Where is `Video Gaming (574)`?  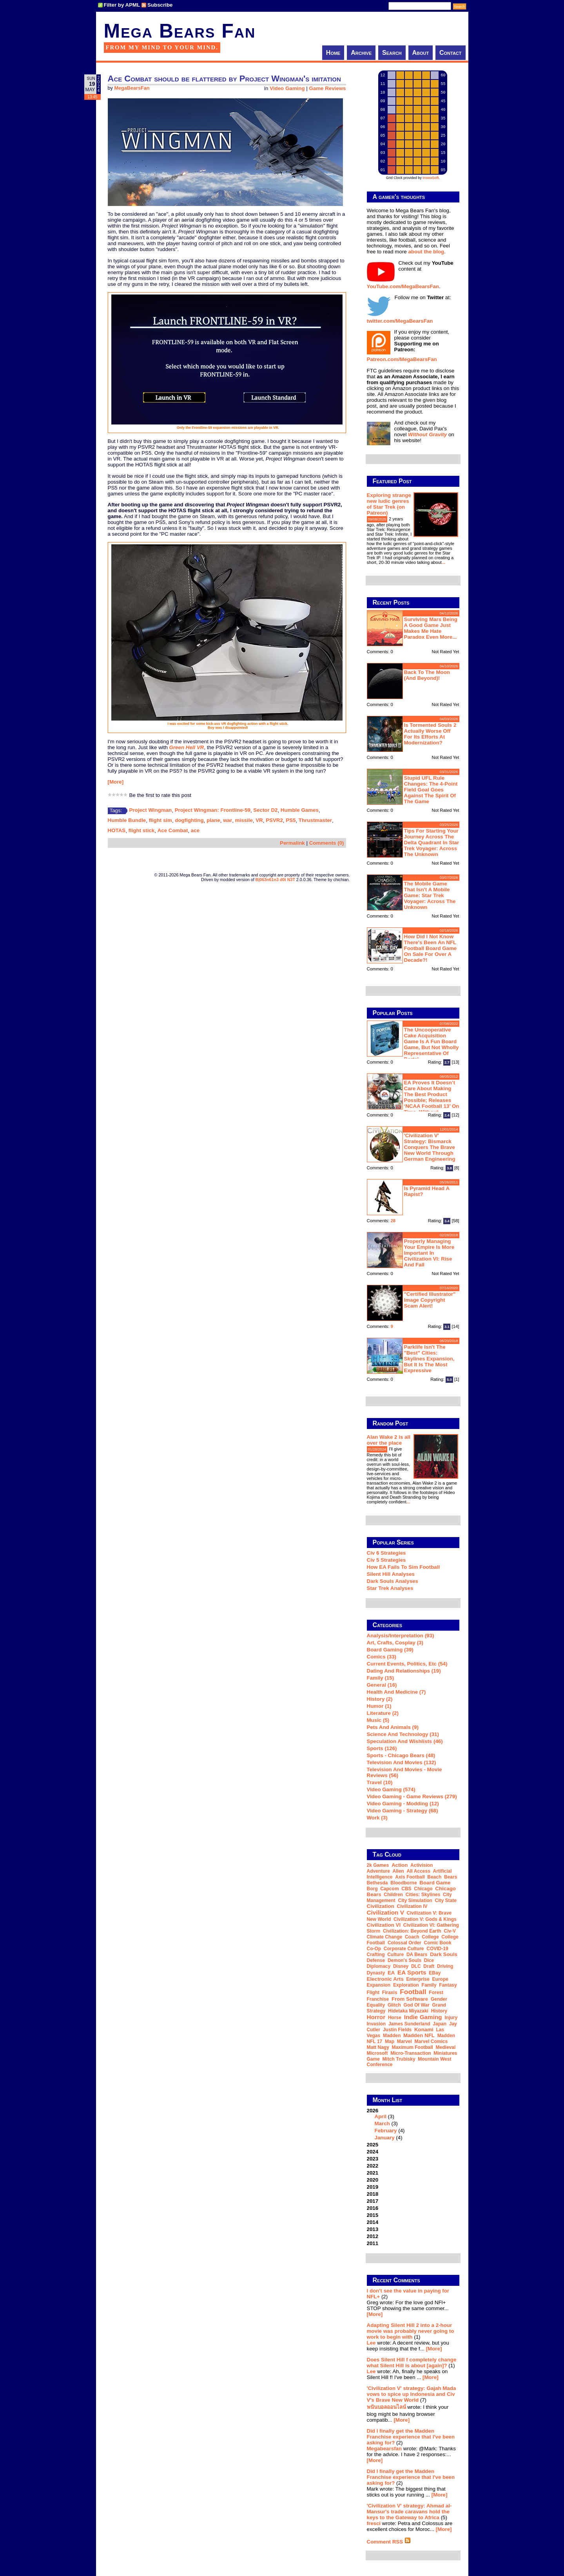
Video Gaming (574) is located at coordinates (391, 1789).